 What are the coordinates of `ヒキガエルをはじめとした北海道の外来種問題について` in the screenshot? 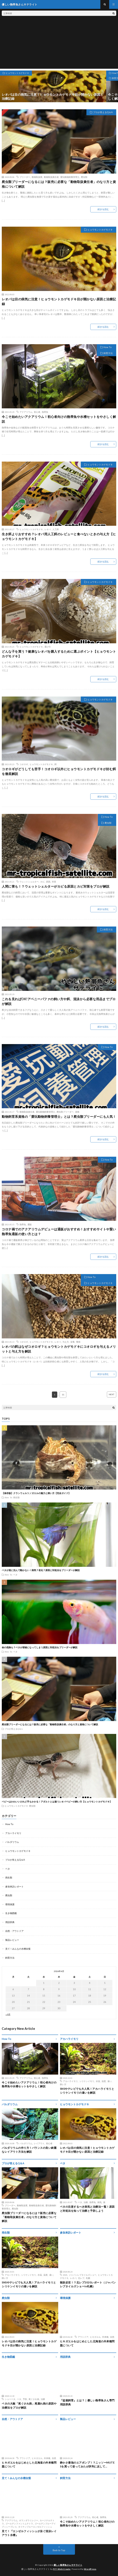 It's located at (87, 2343).